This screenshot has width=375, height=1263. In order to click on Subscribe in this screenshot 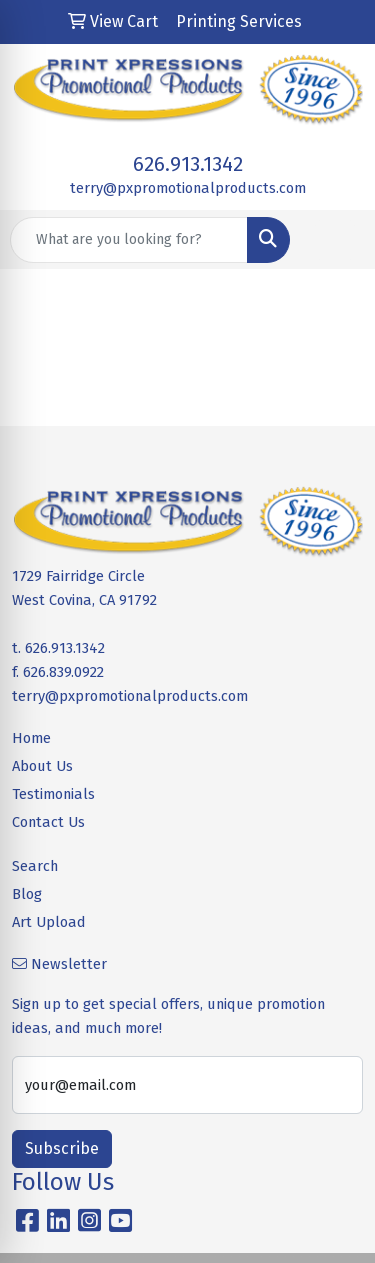, I will do `click(62, 1148)`.